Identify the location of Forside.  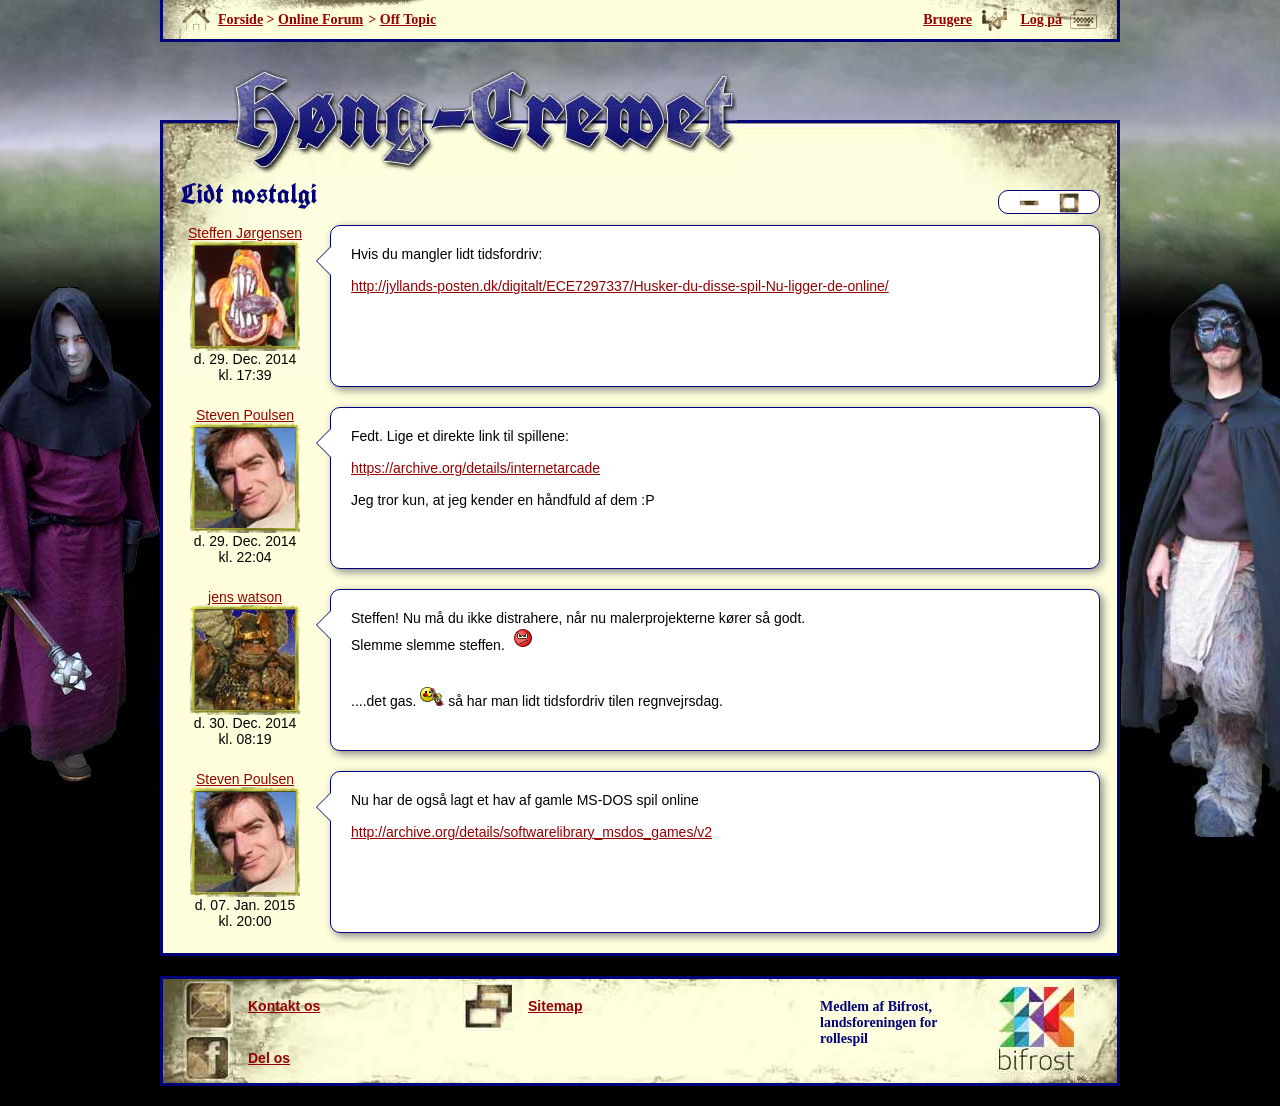
(240, 19).